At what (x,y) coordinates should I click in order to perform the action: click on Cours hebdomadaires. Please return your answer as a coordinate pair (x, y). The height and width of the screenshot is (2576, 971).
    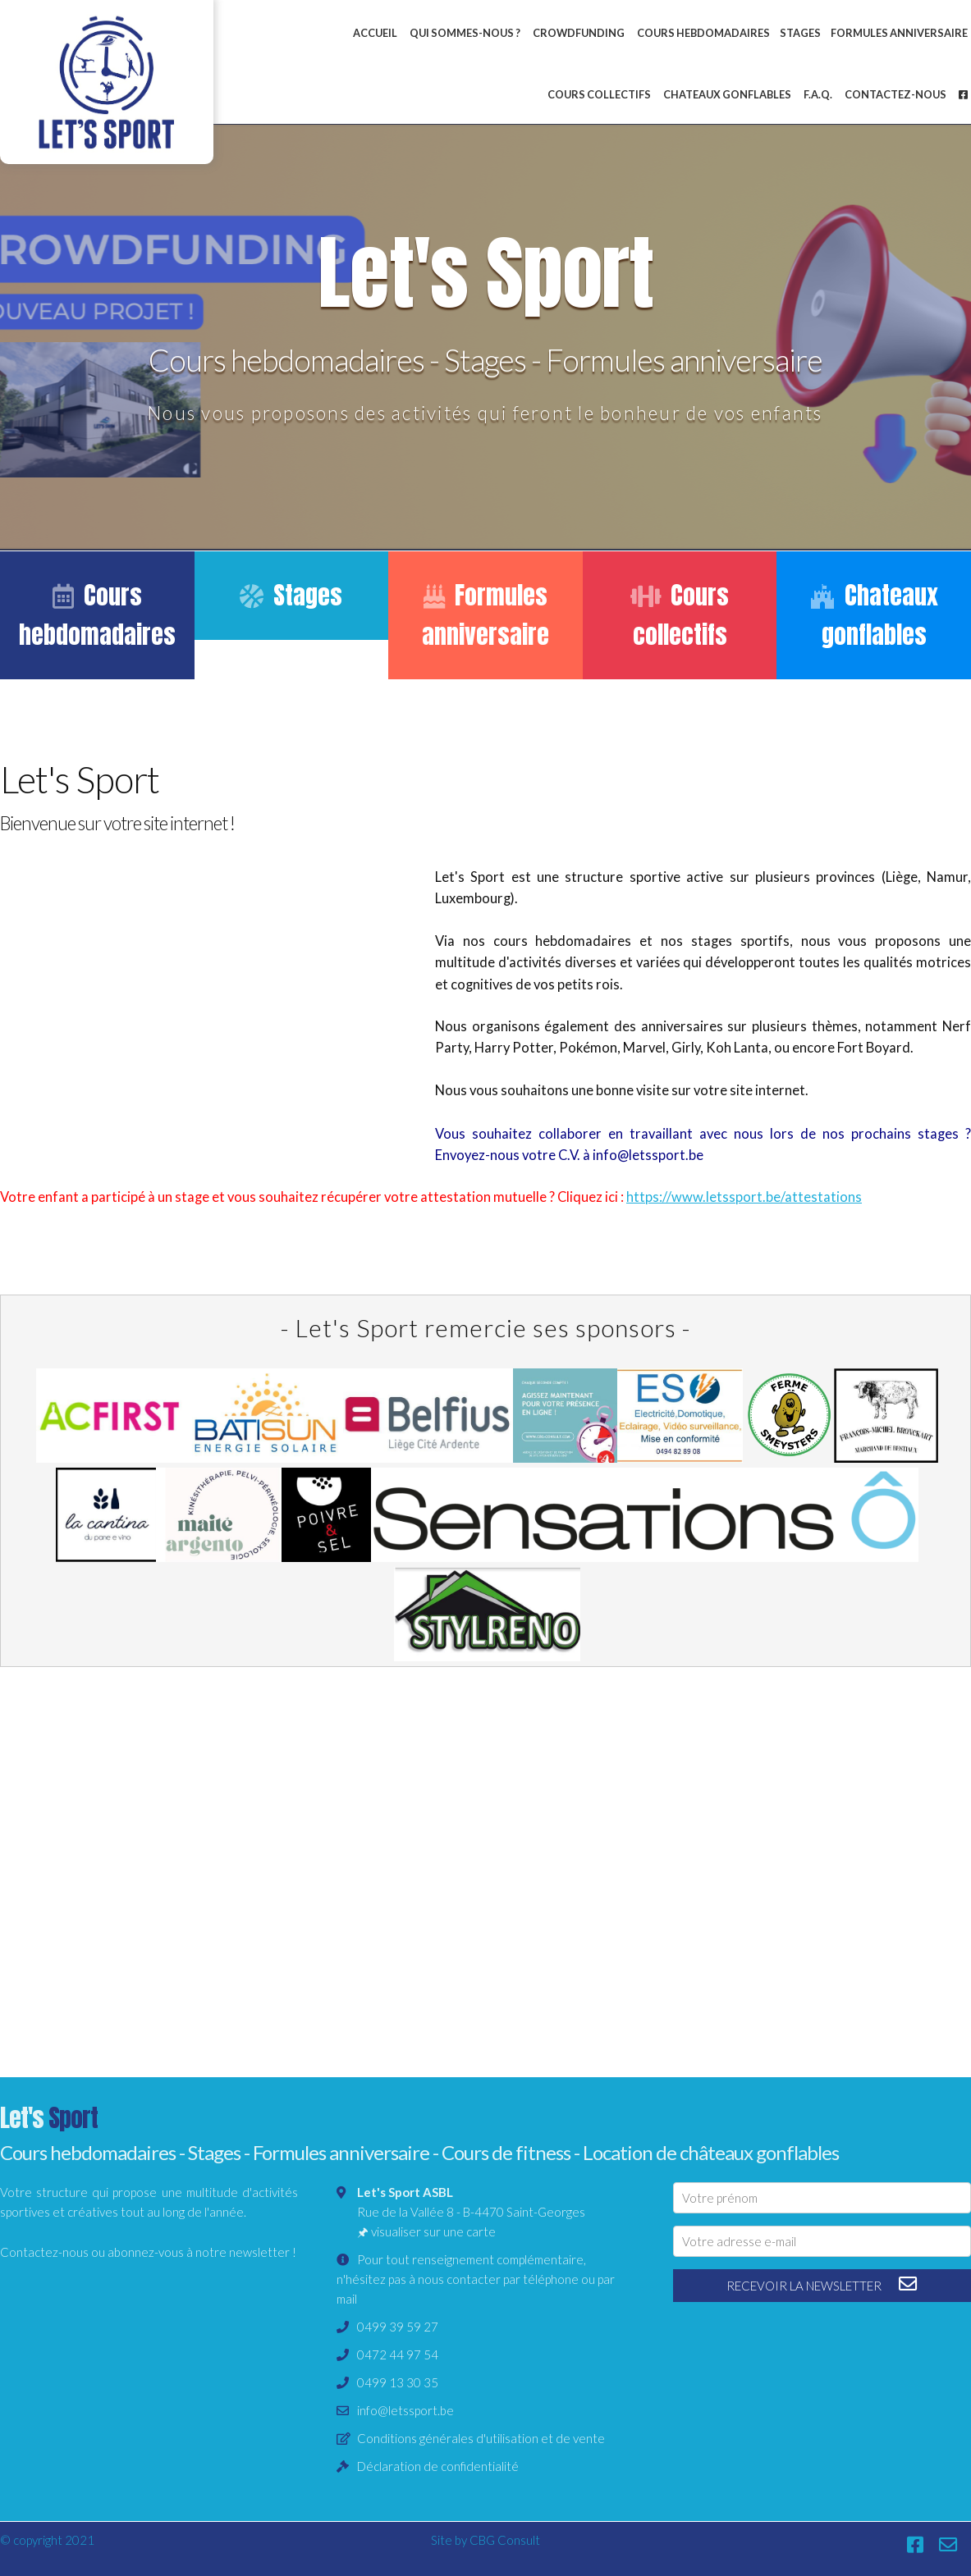
    Looking at the image, I should click on (703, 32).